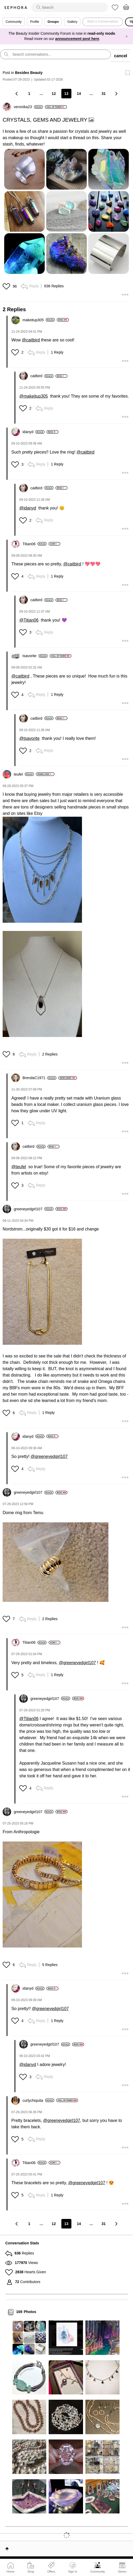  What do you see at coordinates (17, 93) in the screenshot?
I see `[Previous Page]` at bounding box center [17, 93].